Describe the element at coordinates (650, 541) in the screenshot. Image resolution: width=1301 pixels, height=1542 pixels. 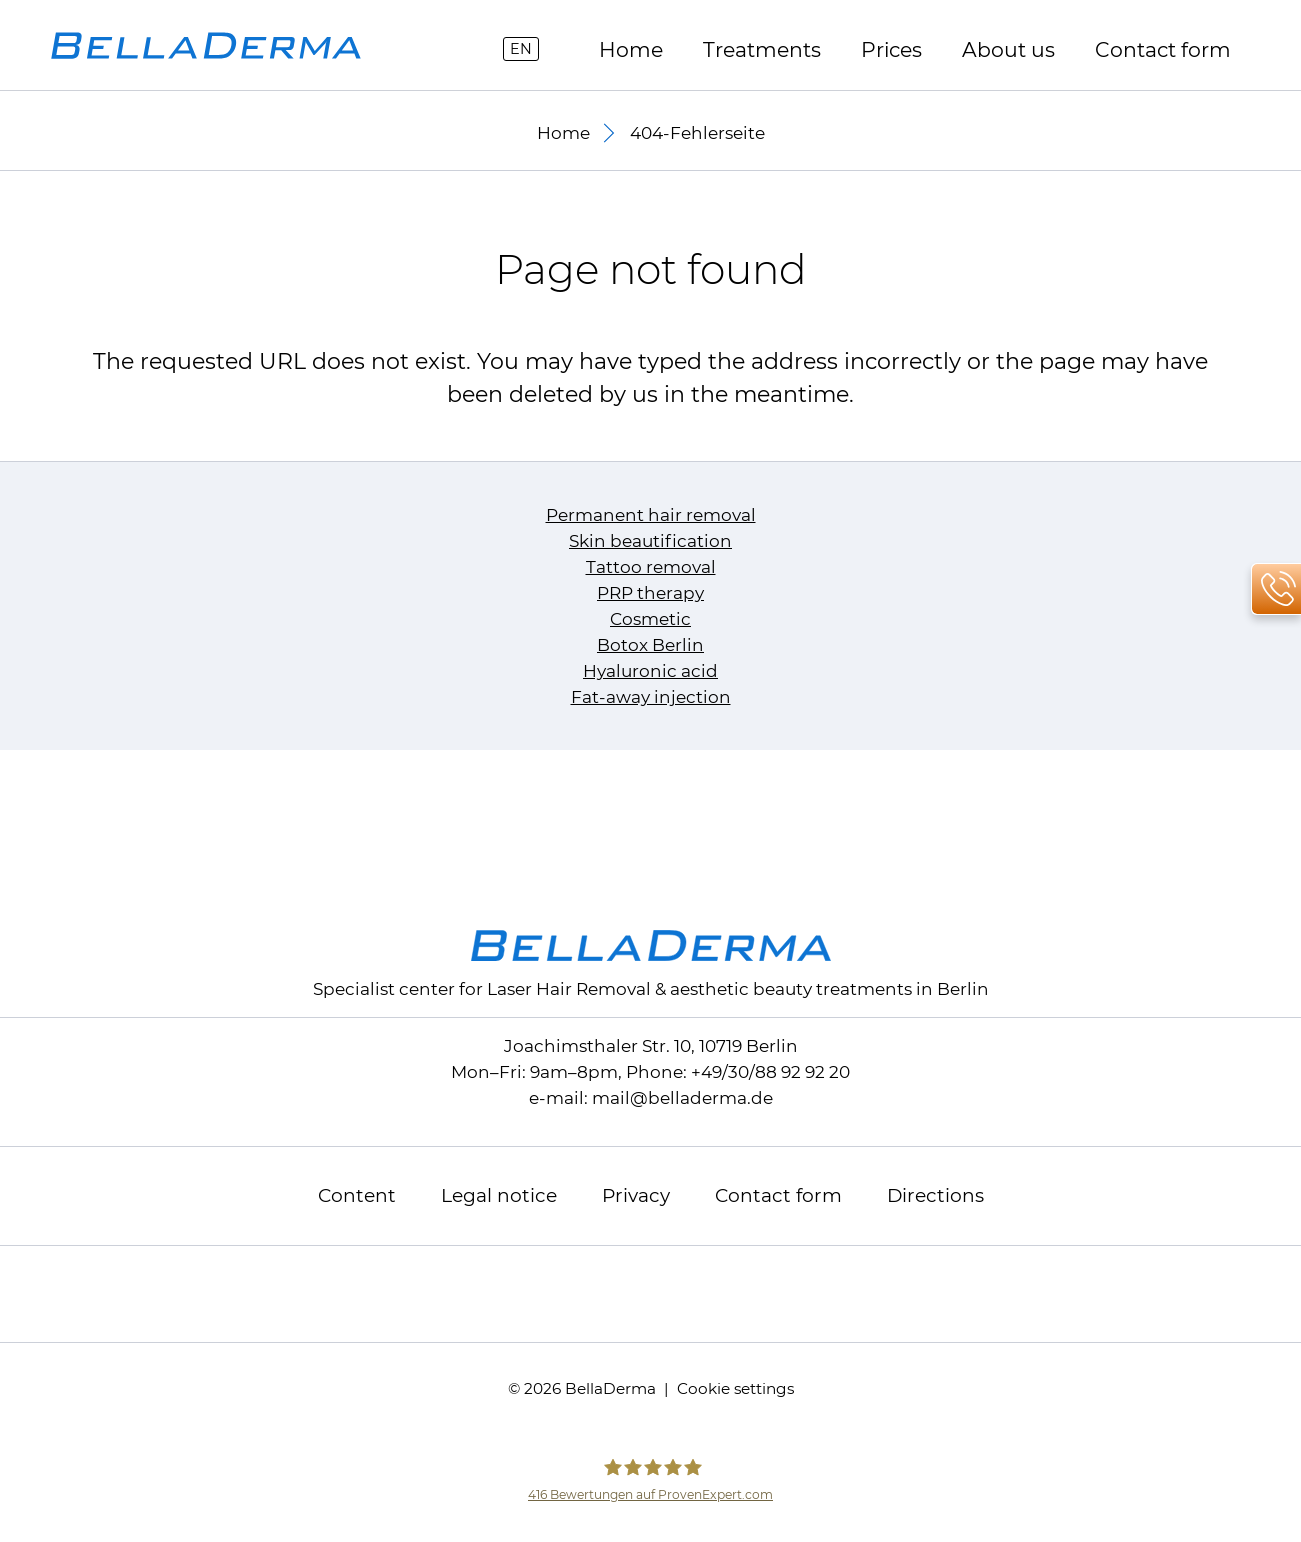
I see `Skin beautification` at that location.